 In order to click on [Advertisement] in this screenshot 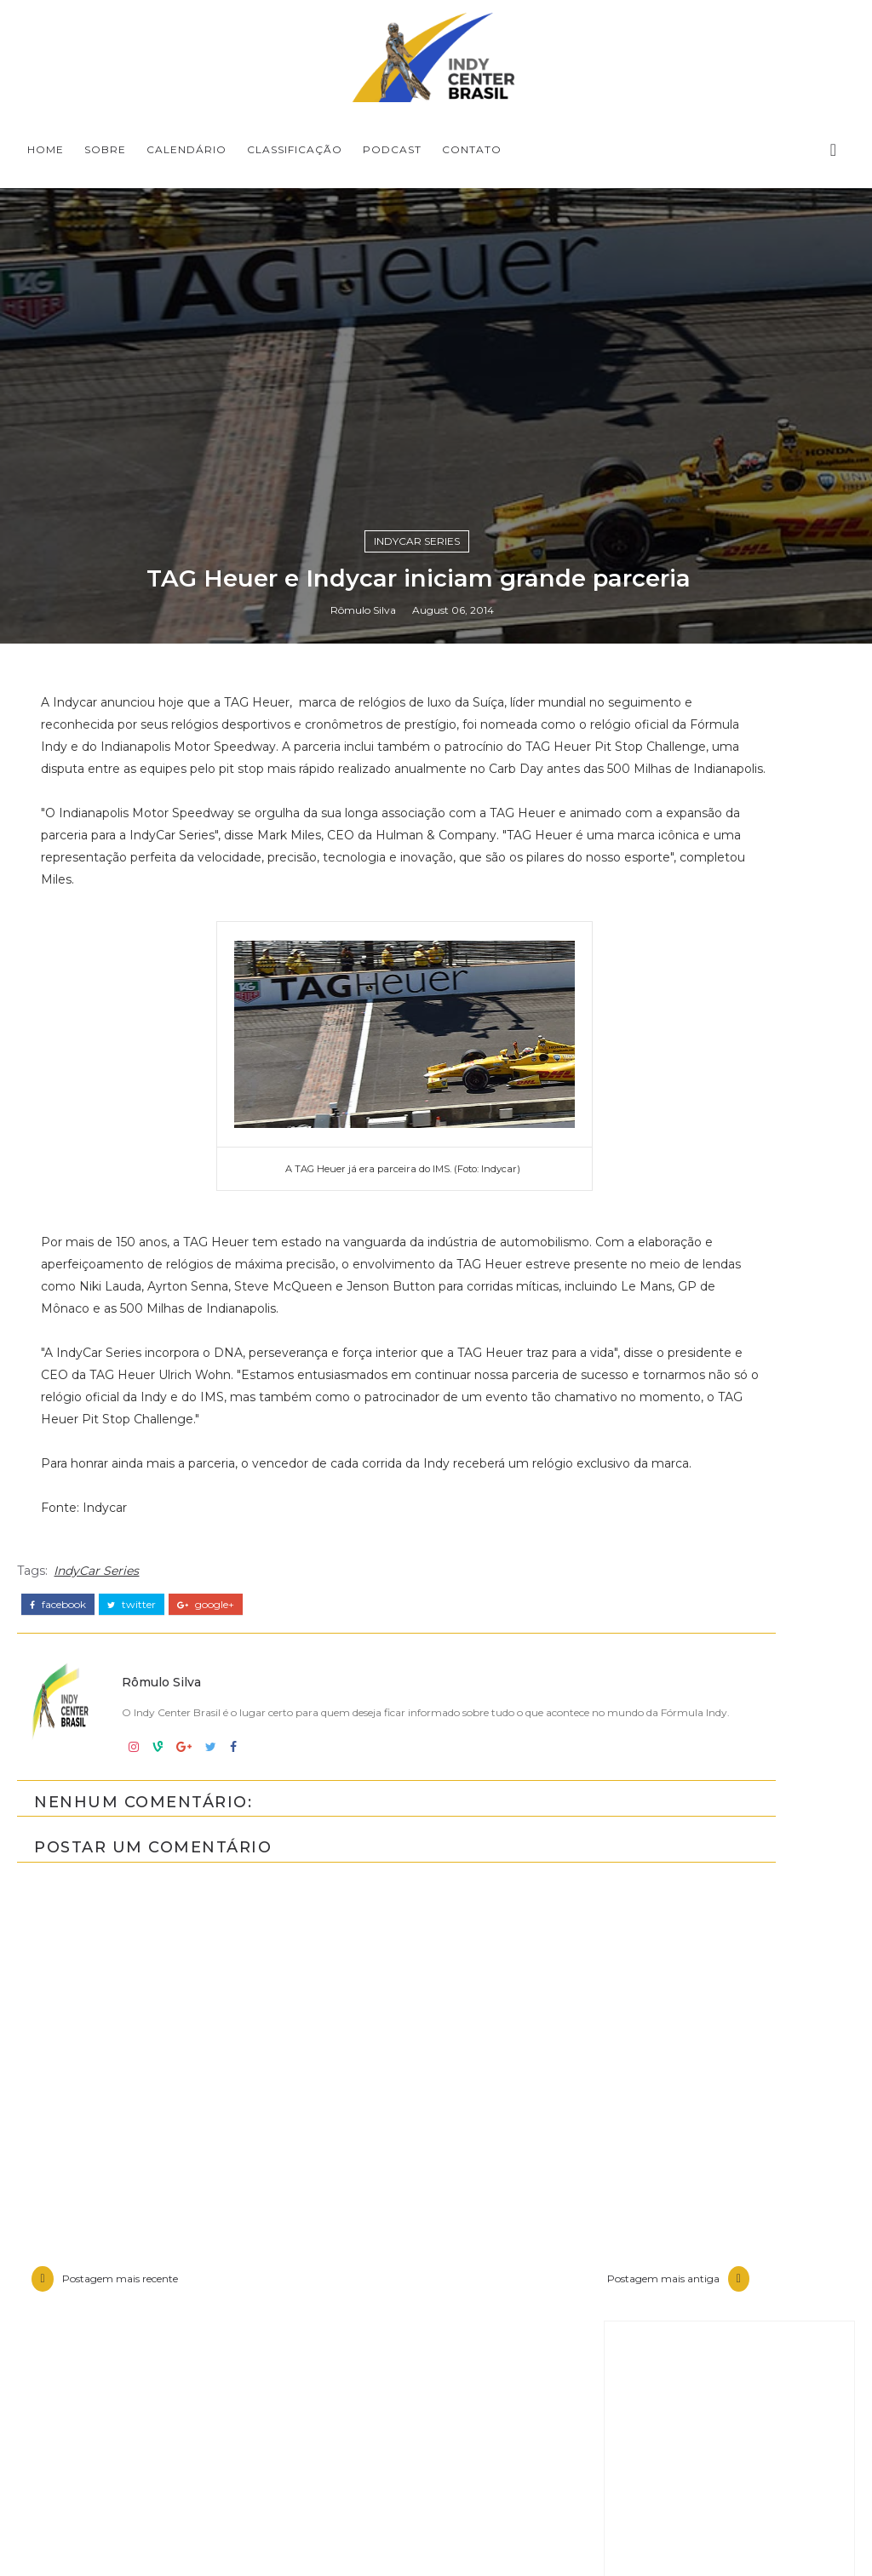, I will do `click(729, 2032)`.